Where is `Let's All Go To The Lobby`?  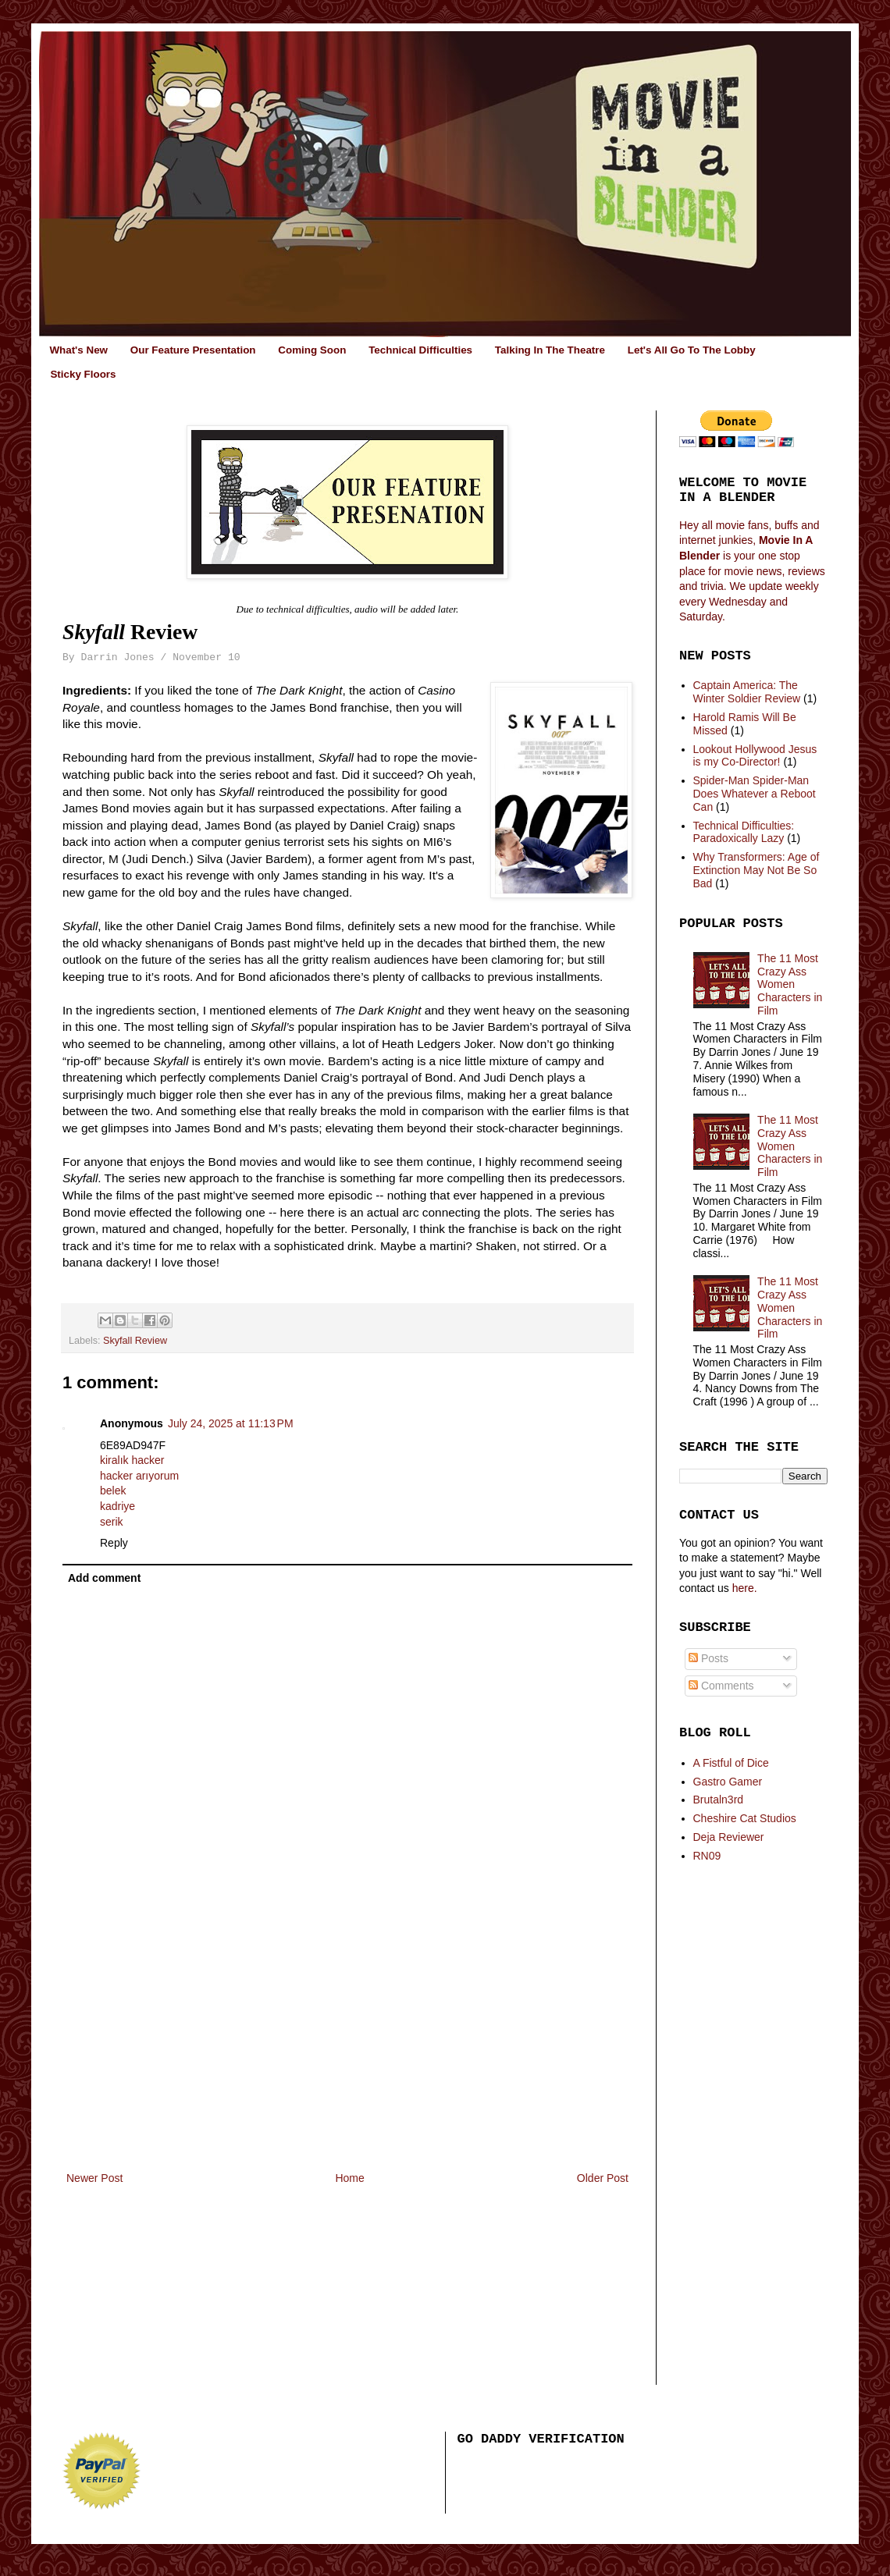 Let's All Go To The Lobby is located at coordinates (692, 350).